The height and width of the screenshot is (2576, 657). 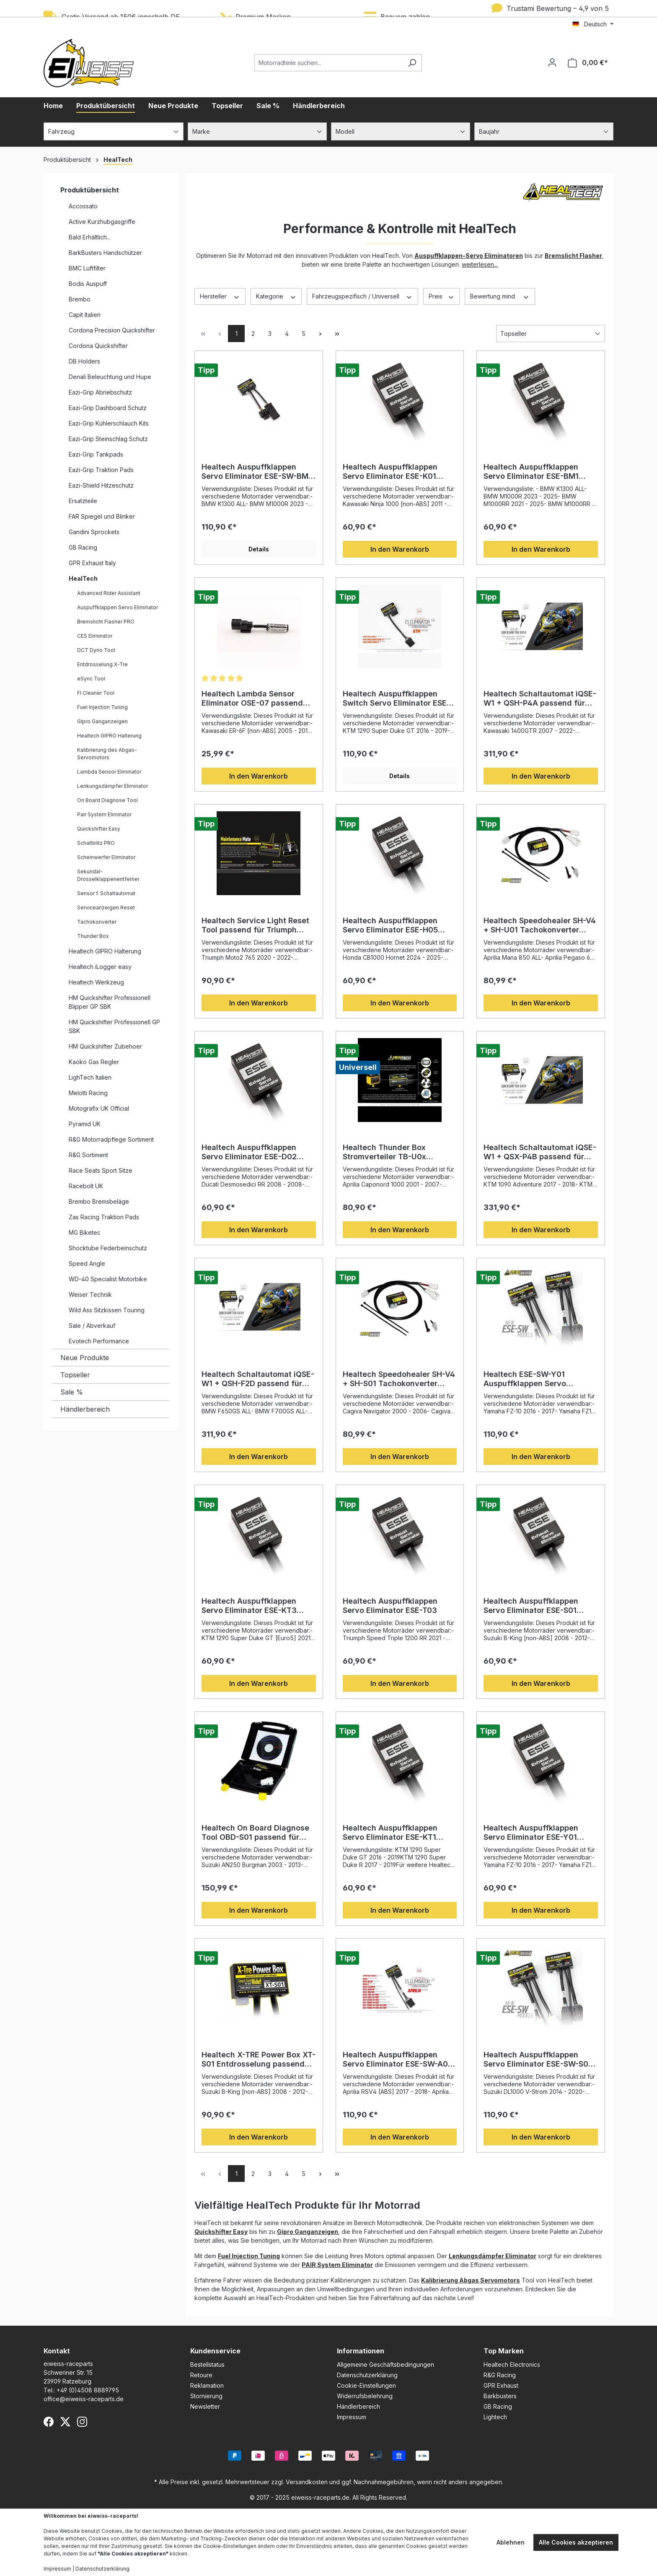 I want to click on Quickshifter Easy, so click(x=98, y=829).